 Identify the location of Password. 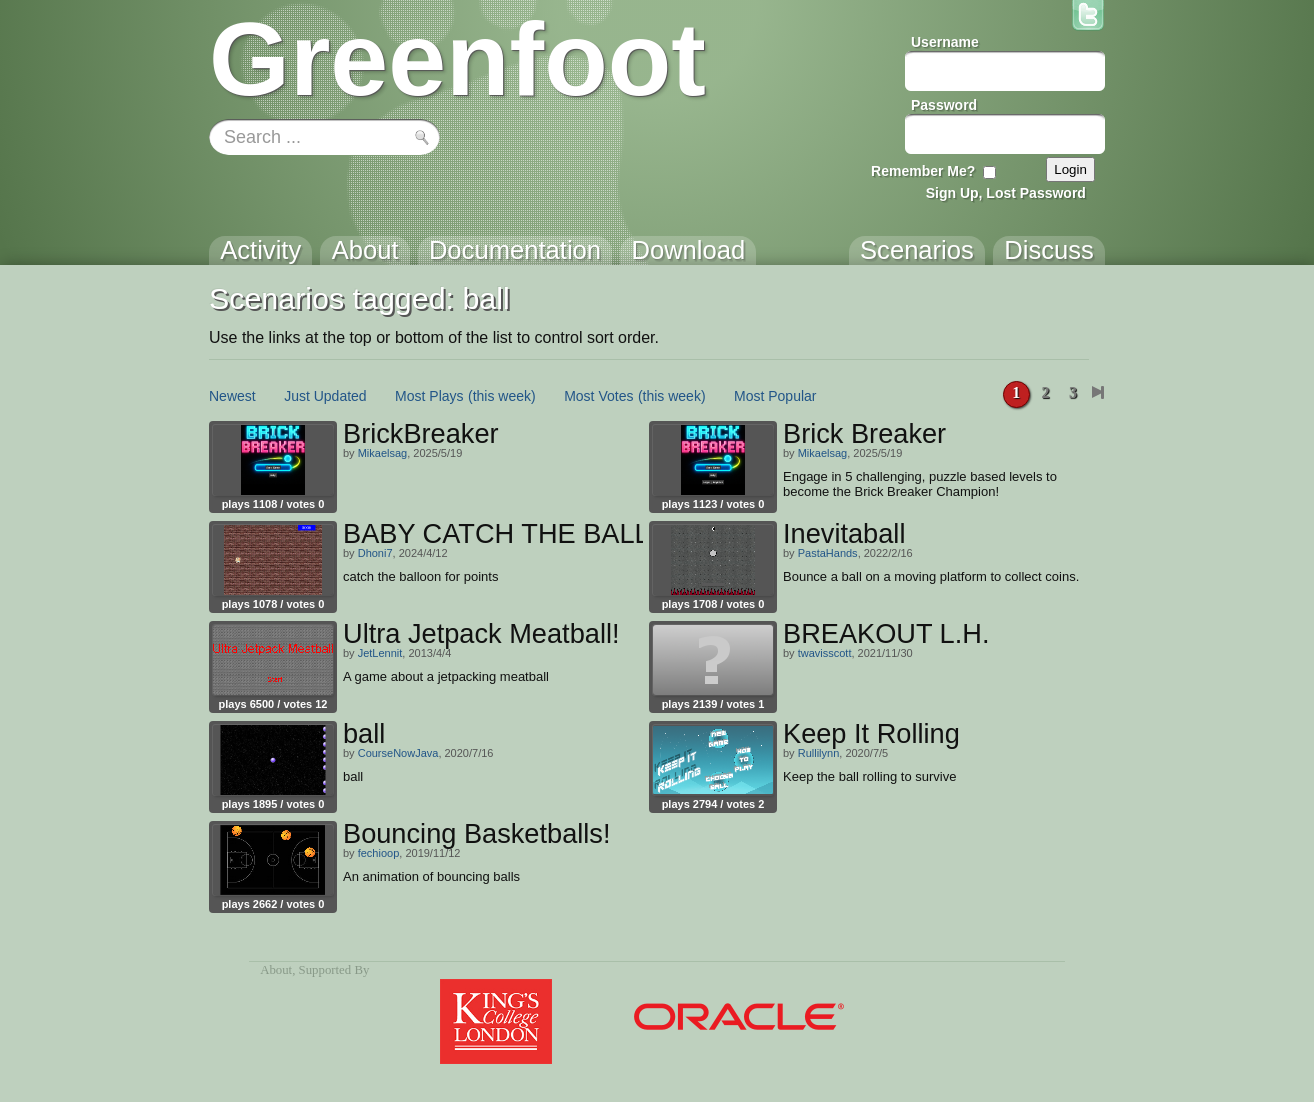
(944, 105).